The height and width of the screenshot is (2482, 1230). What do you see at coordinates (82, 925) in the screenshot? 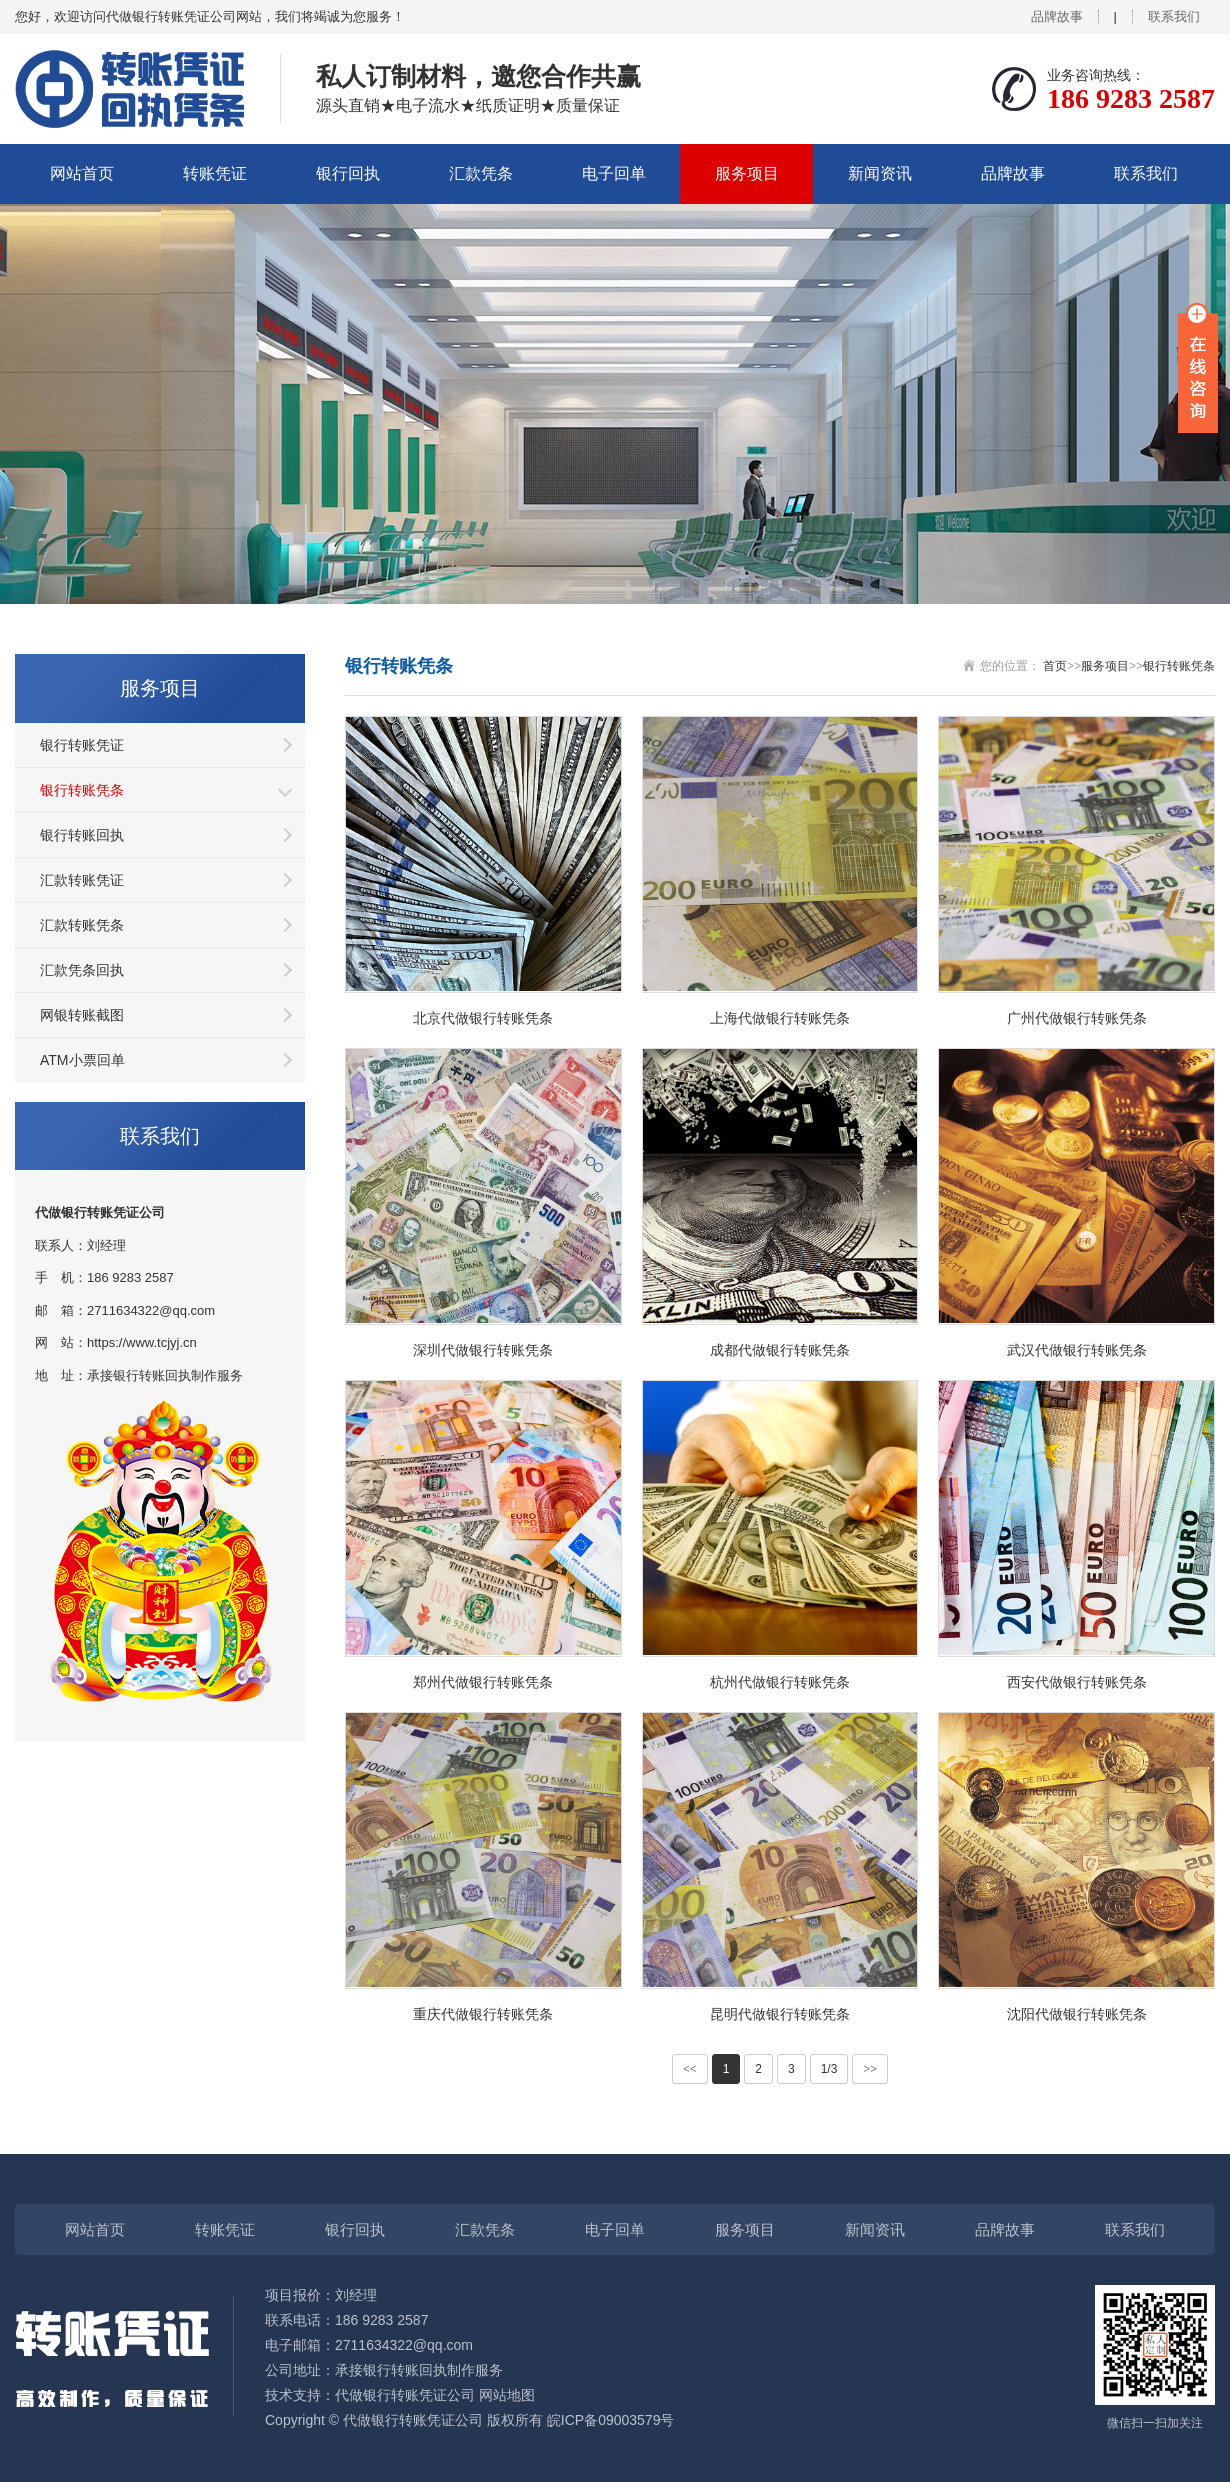
I see `汇款转账凭条` at bounding box center [82, 925].